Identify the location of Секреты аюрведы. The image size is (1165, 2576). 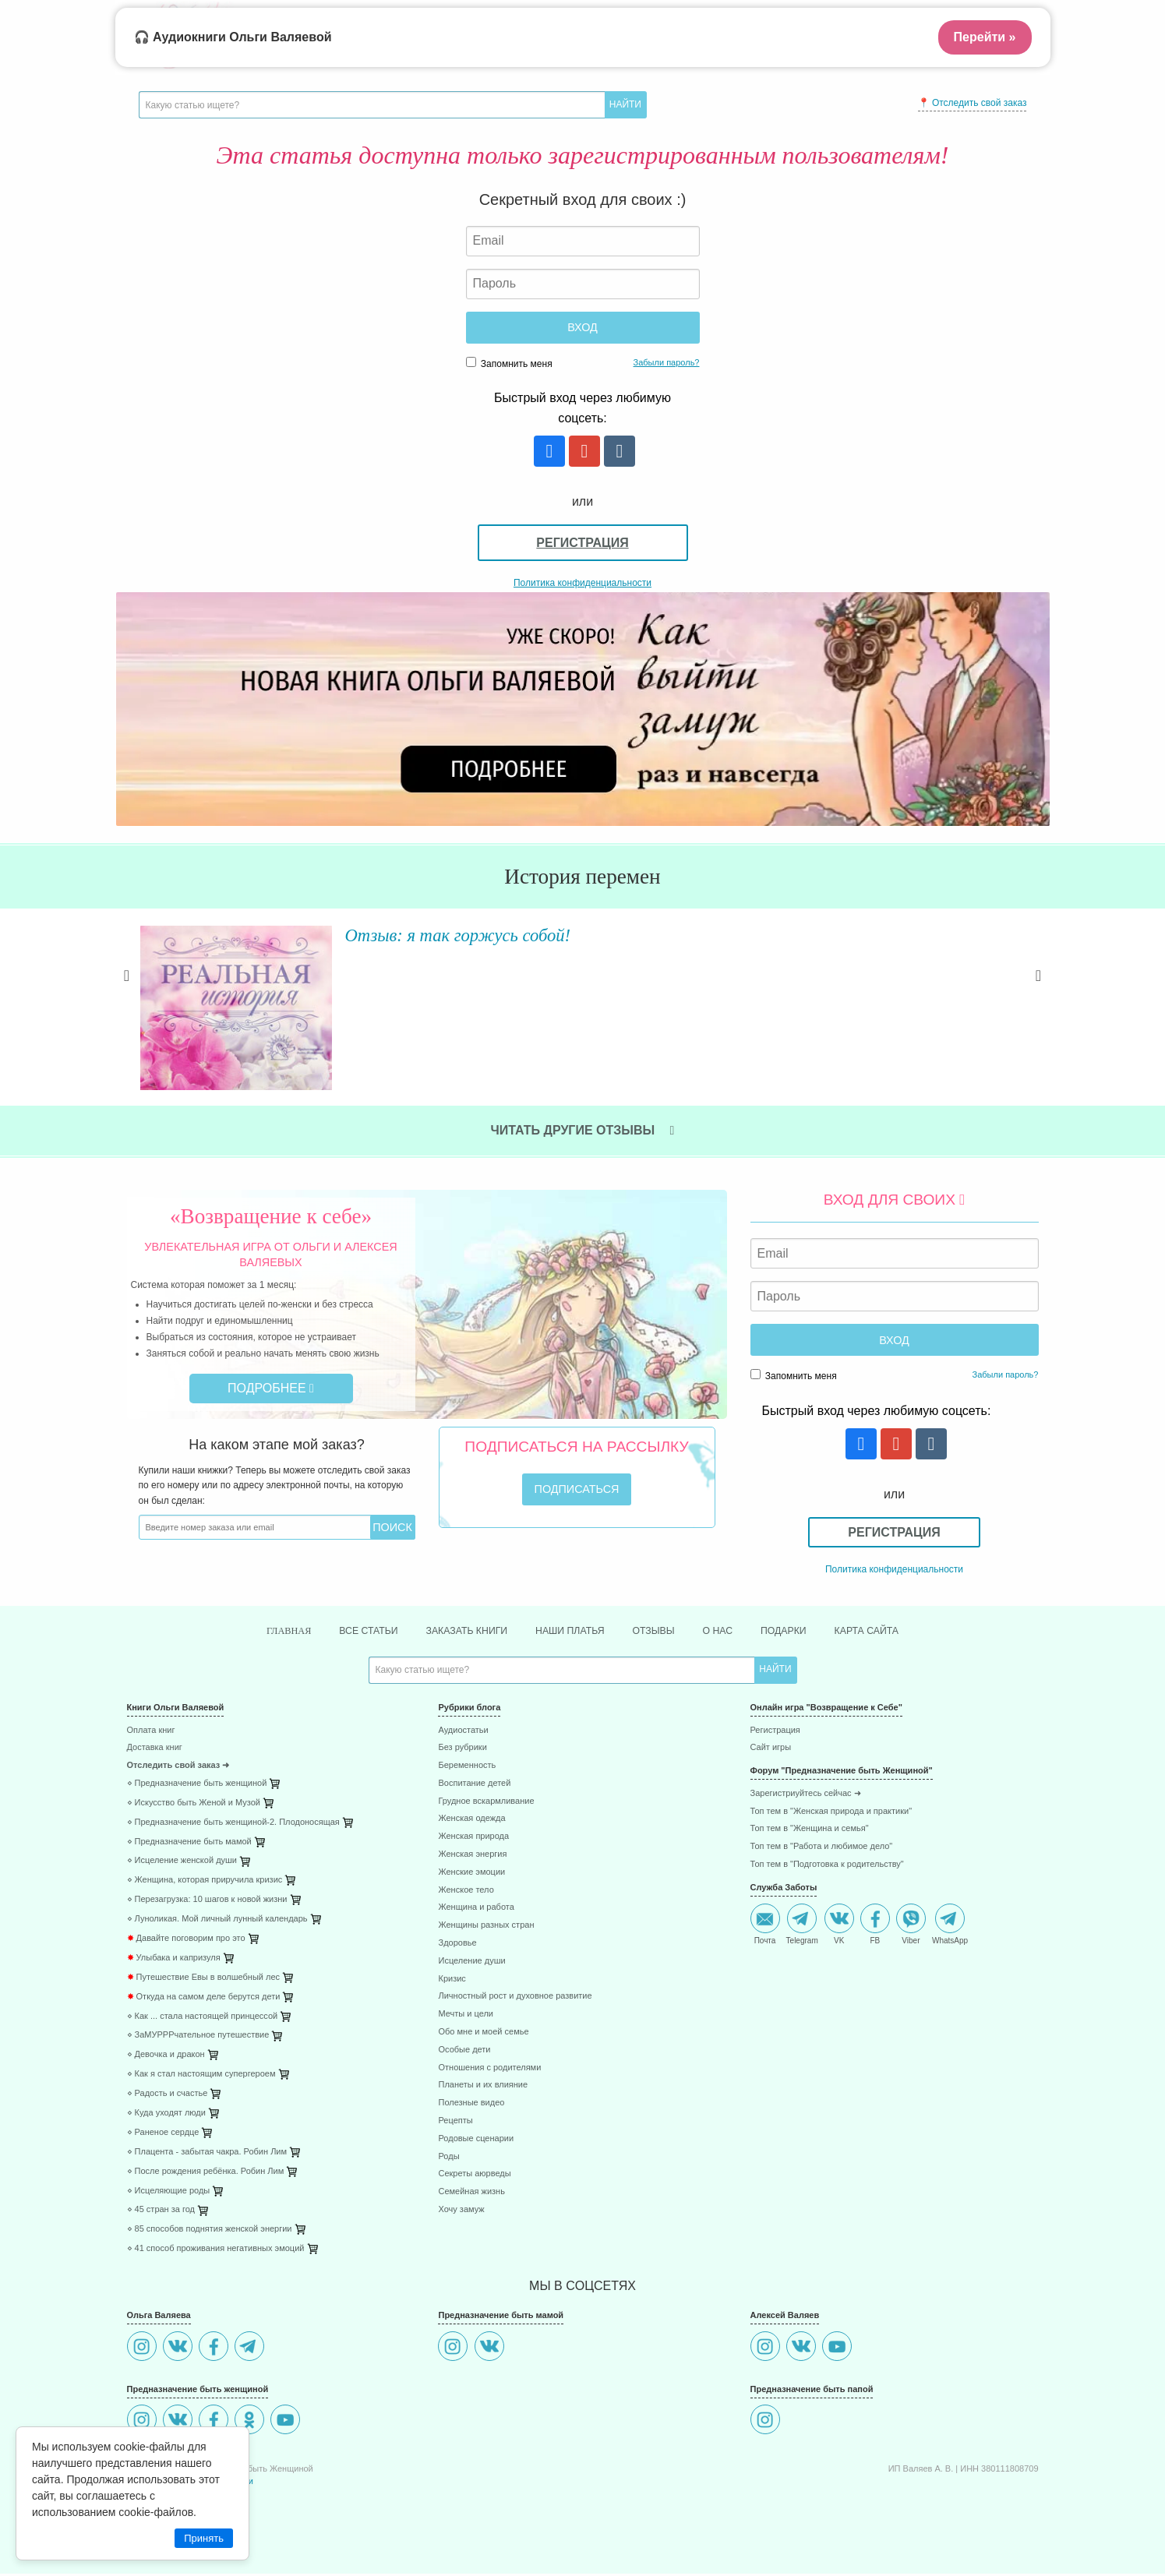
(474, 2176).